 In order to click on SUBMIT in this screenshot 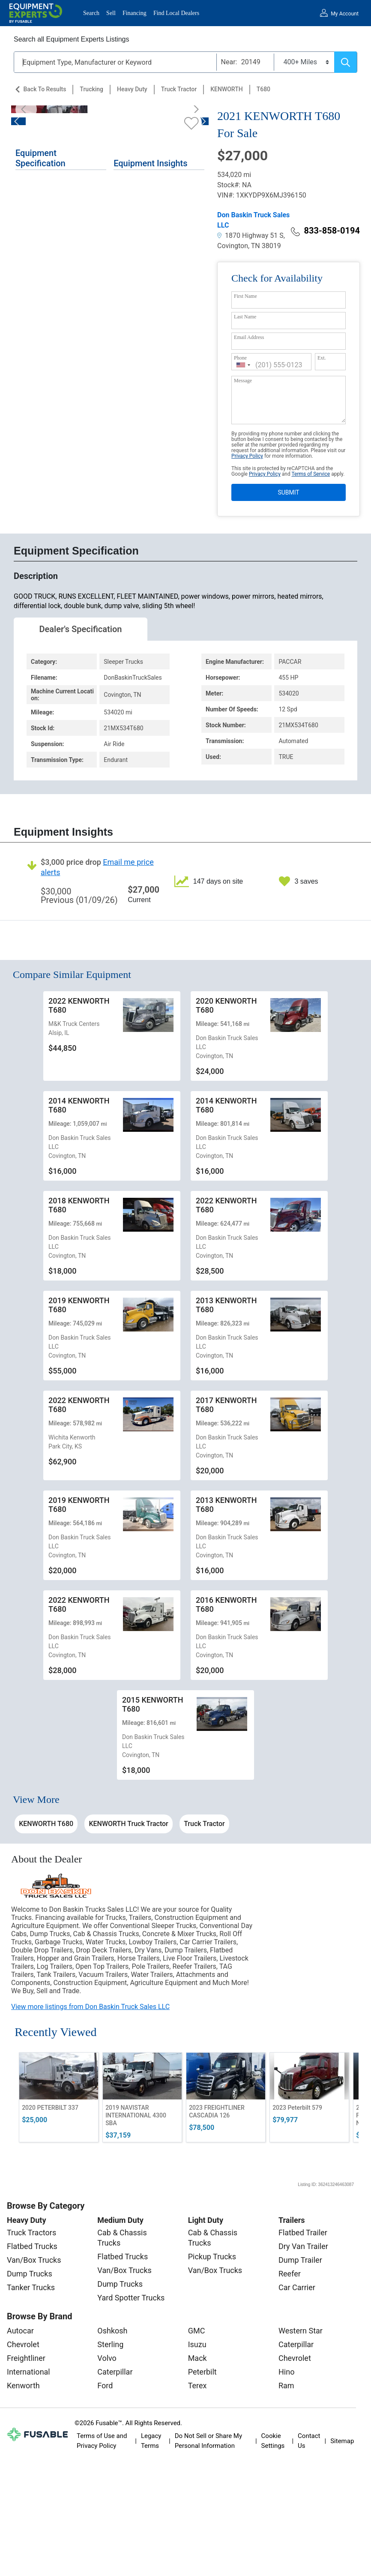, I will do `click(288, 492)`.